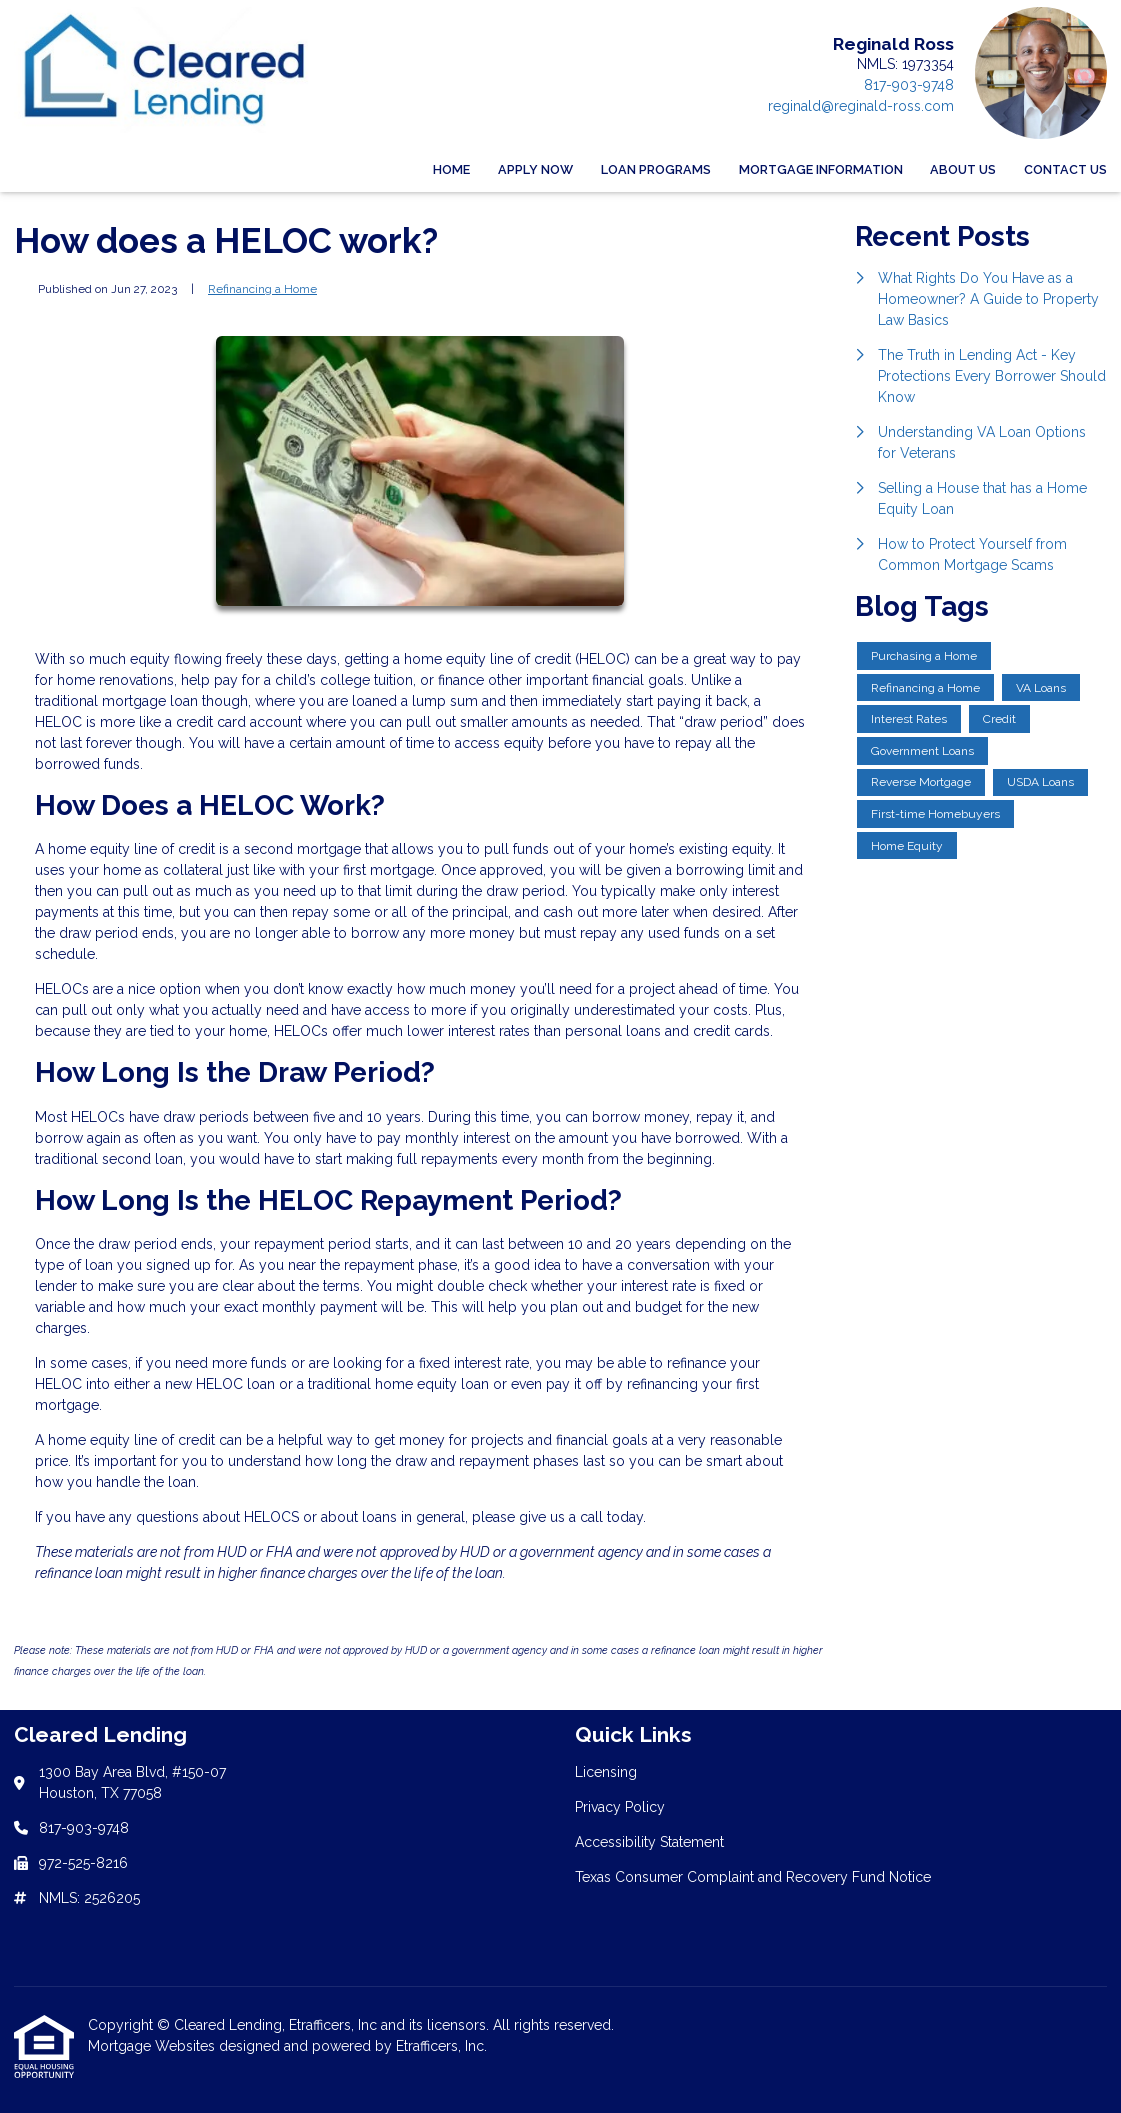 This screenshot has height=2113, width=1121. Describe the element at coordinates (909, 85) in the screenshot. I see `817-903-9748` at that location.